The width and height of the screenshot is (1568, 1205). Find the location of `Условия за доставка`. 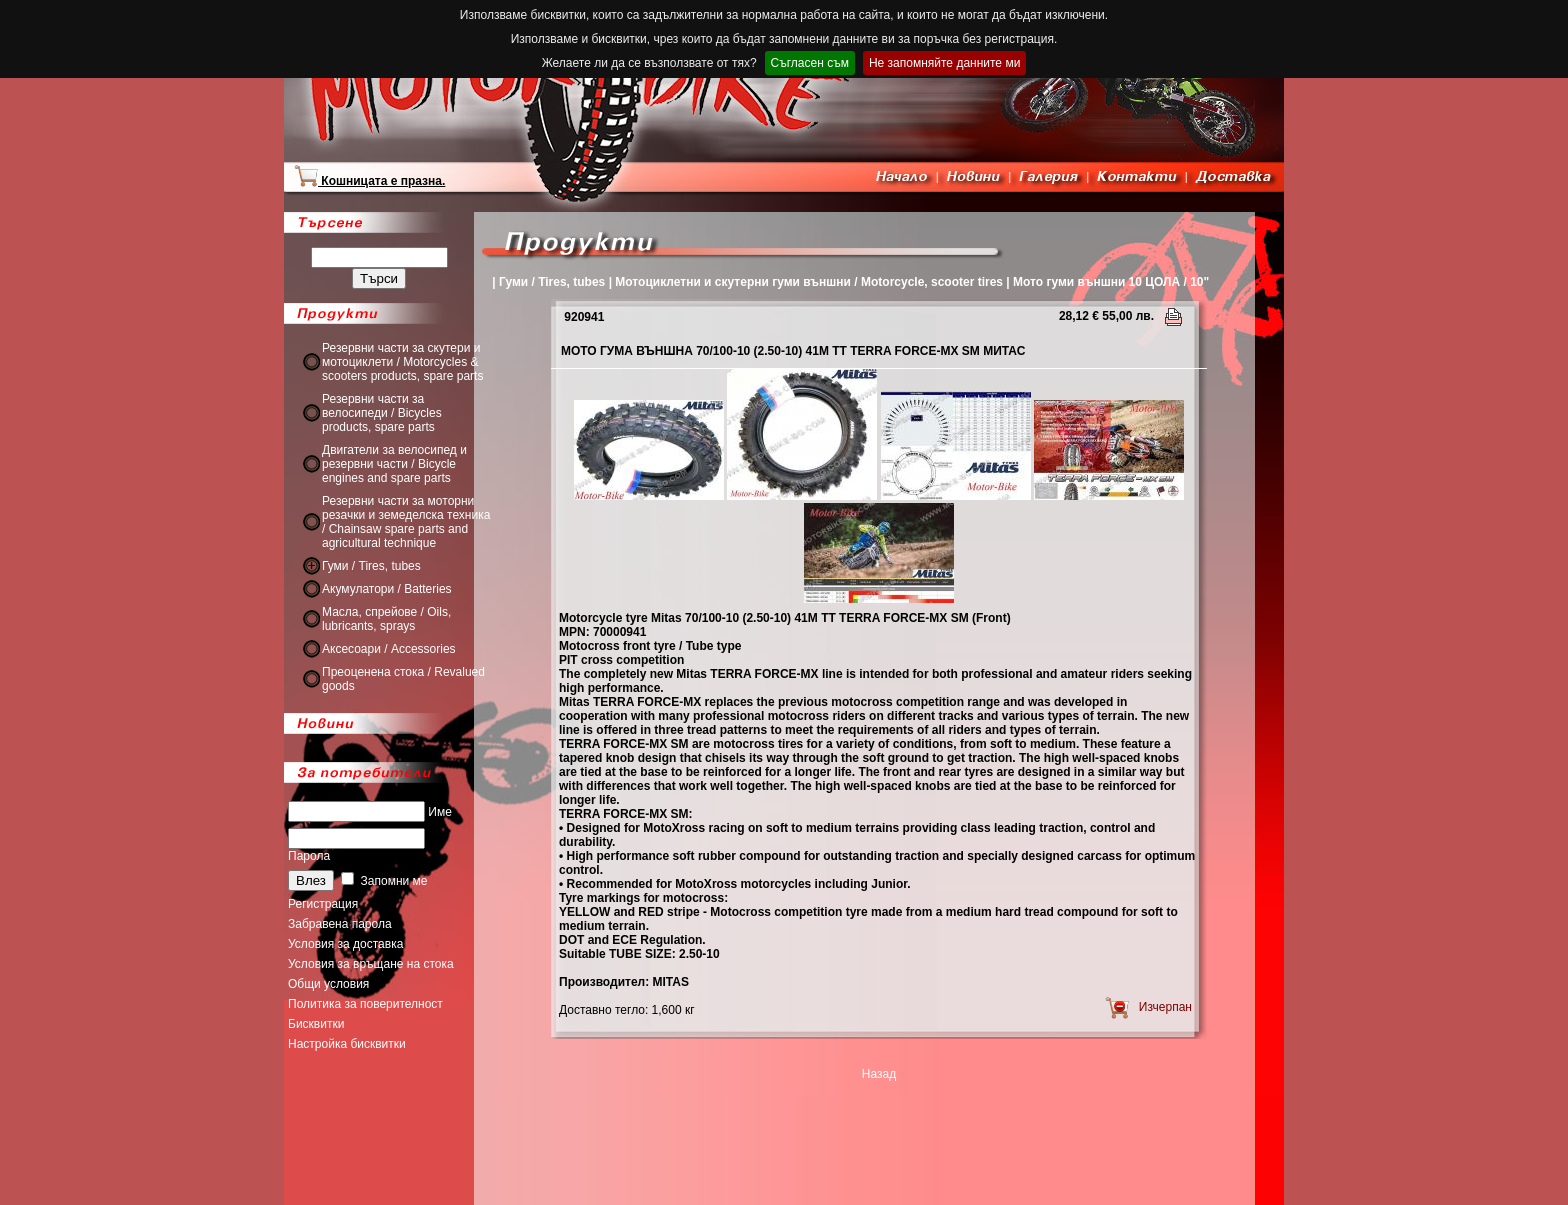

Условия за доставка is located at coordinates (345, 944).